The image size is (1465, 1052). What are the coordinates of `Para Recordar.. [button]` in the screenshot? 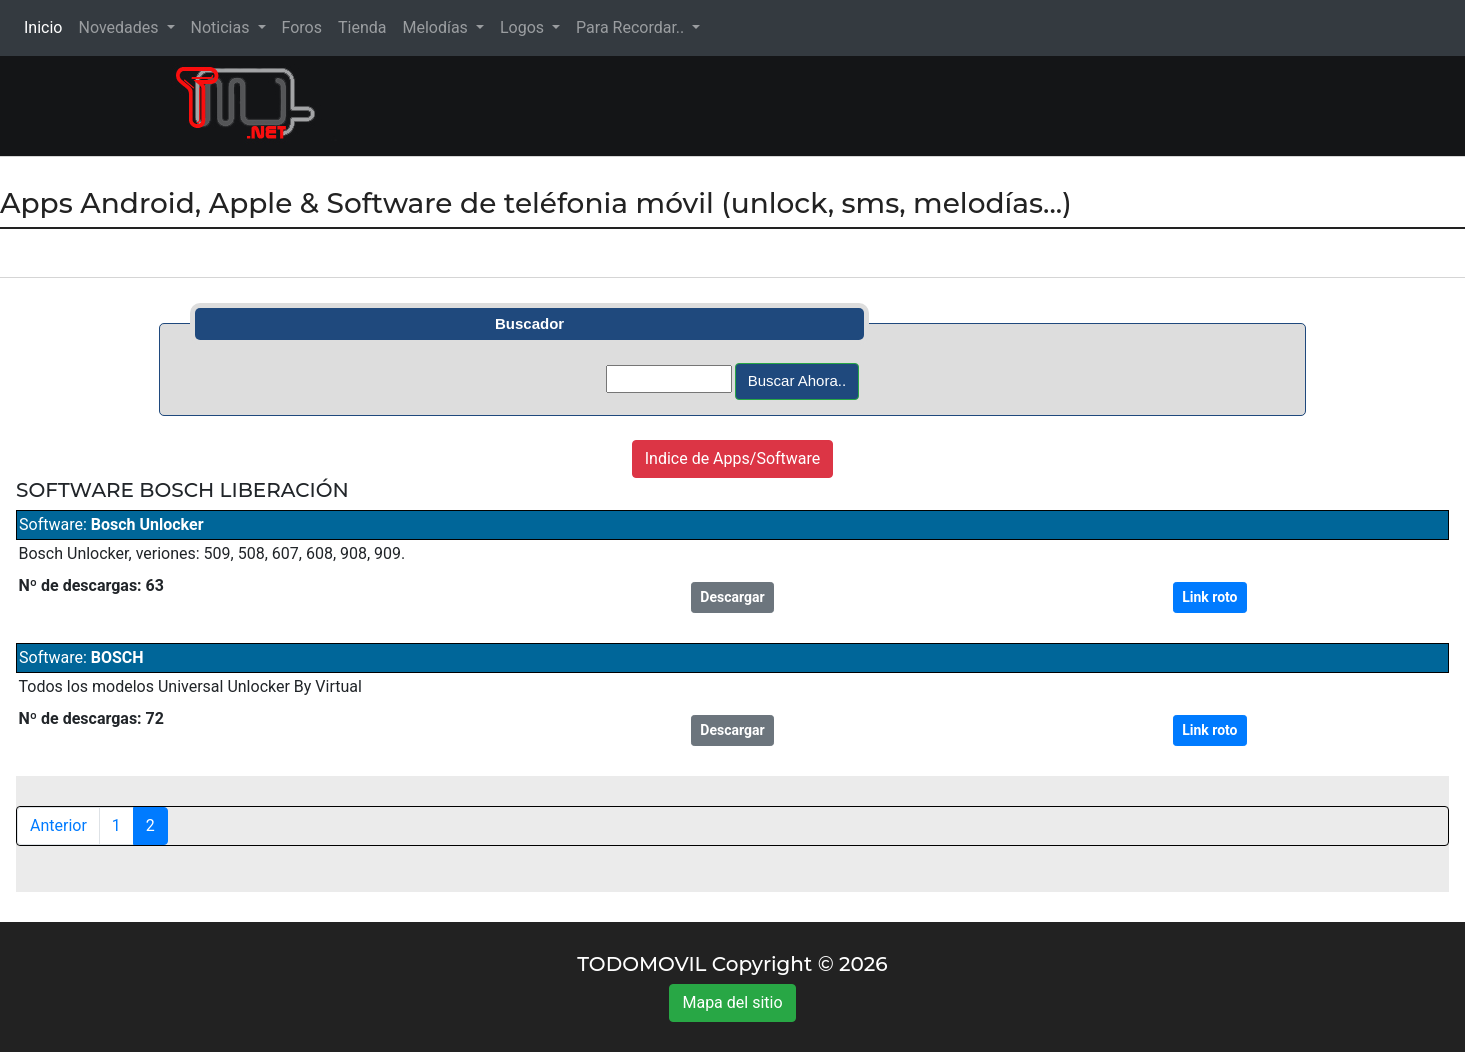 It's located at (632, 27).